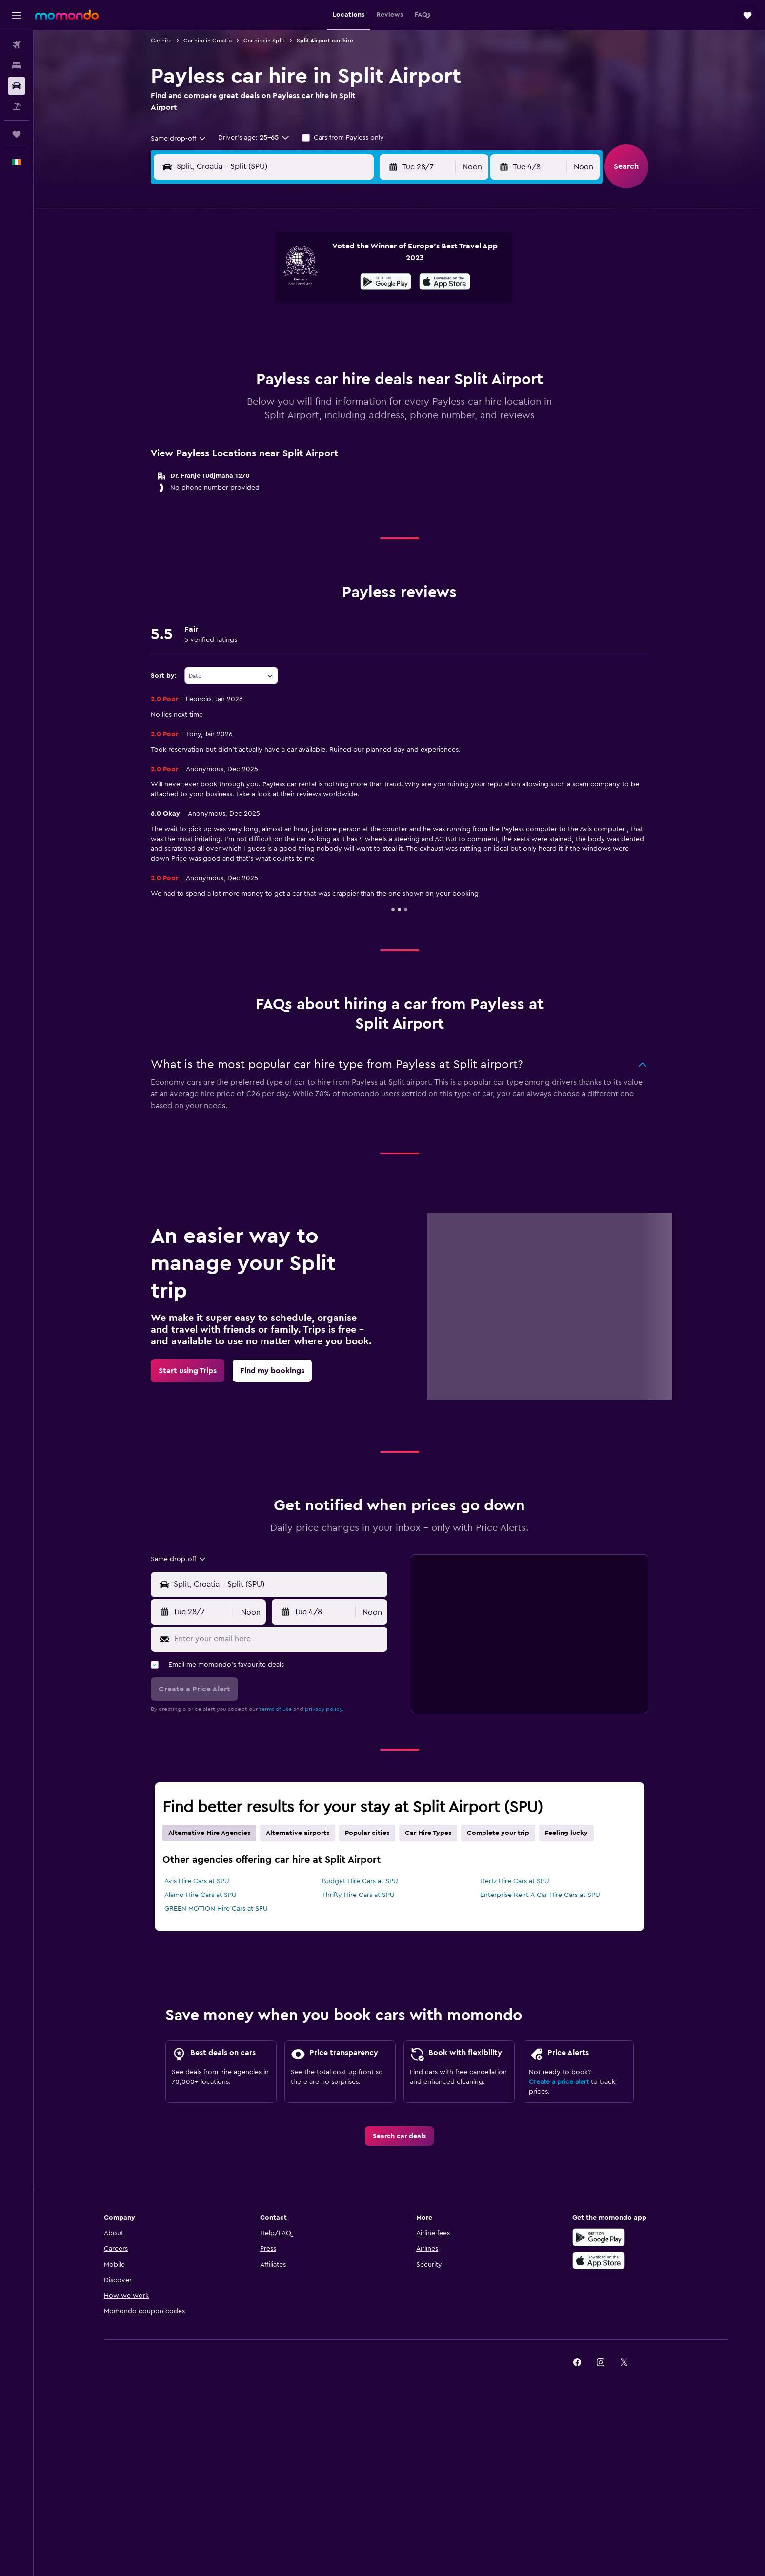 This screenshot has height=2576, width=765. Describe the element at coordinates (196, 1881) in the screenshot. I see `Avis Hire Cars at SPU` at that location.